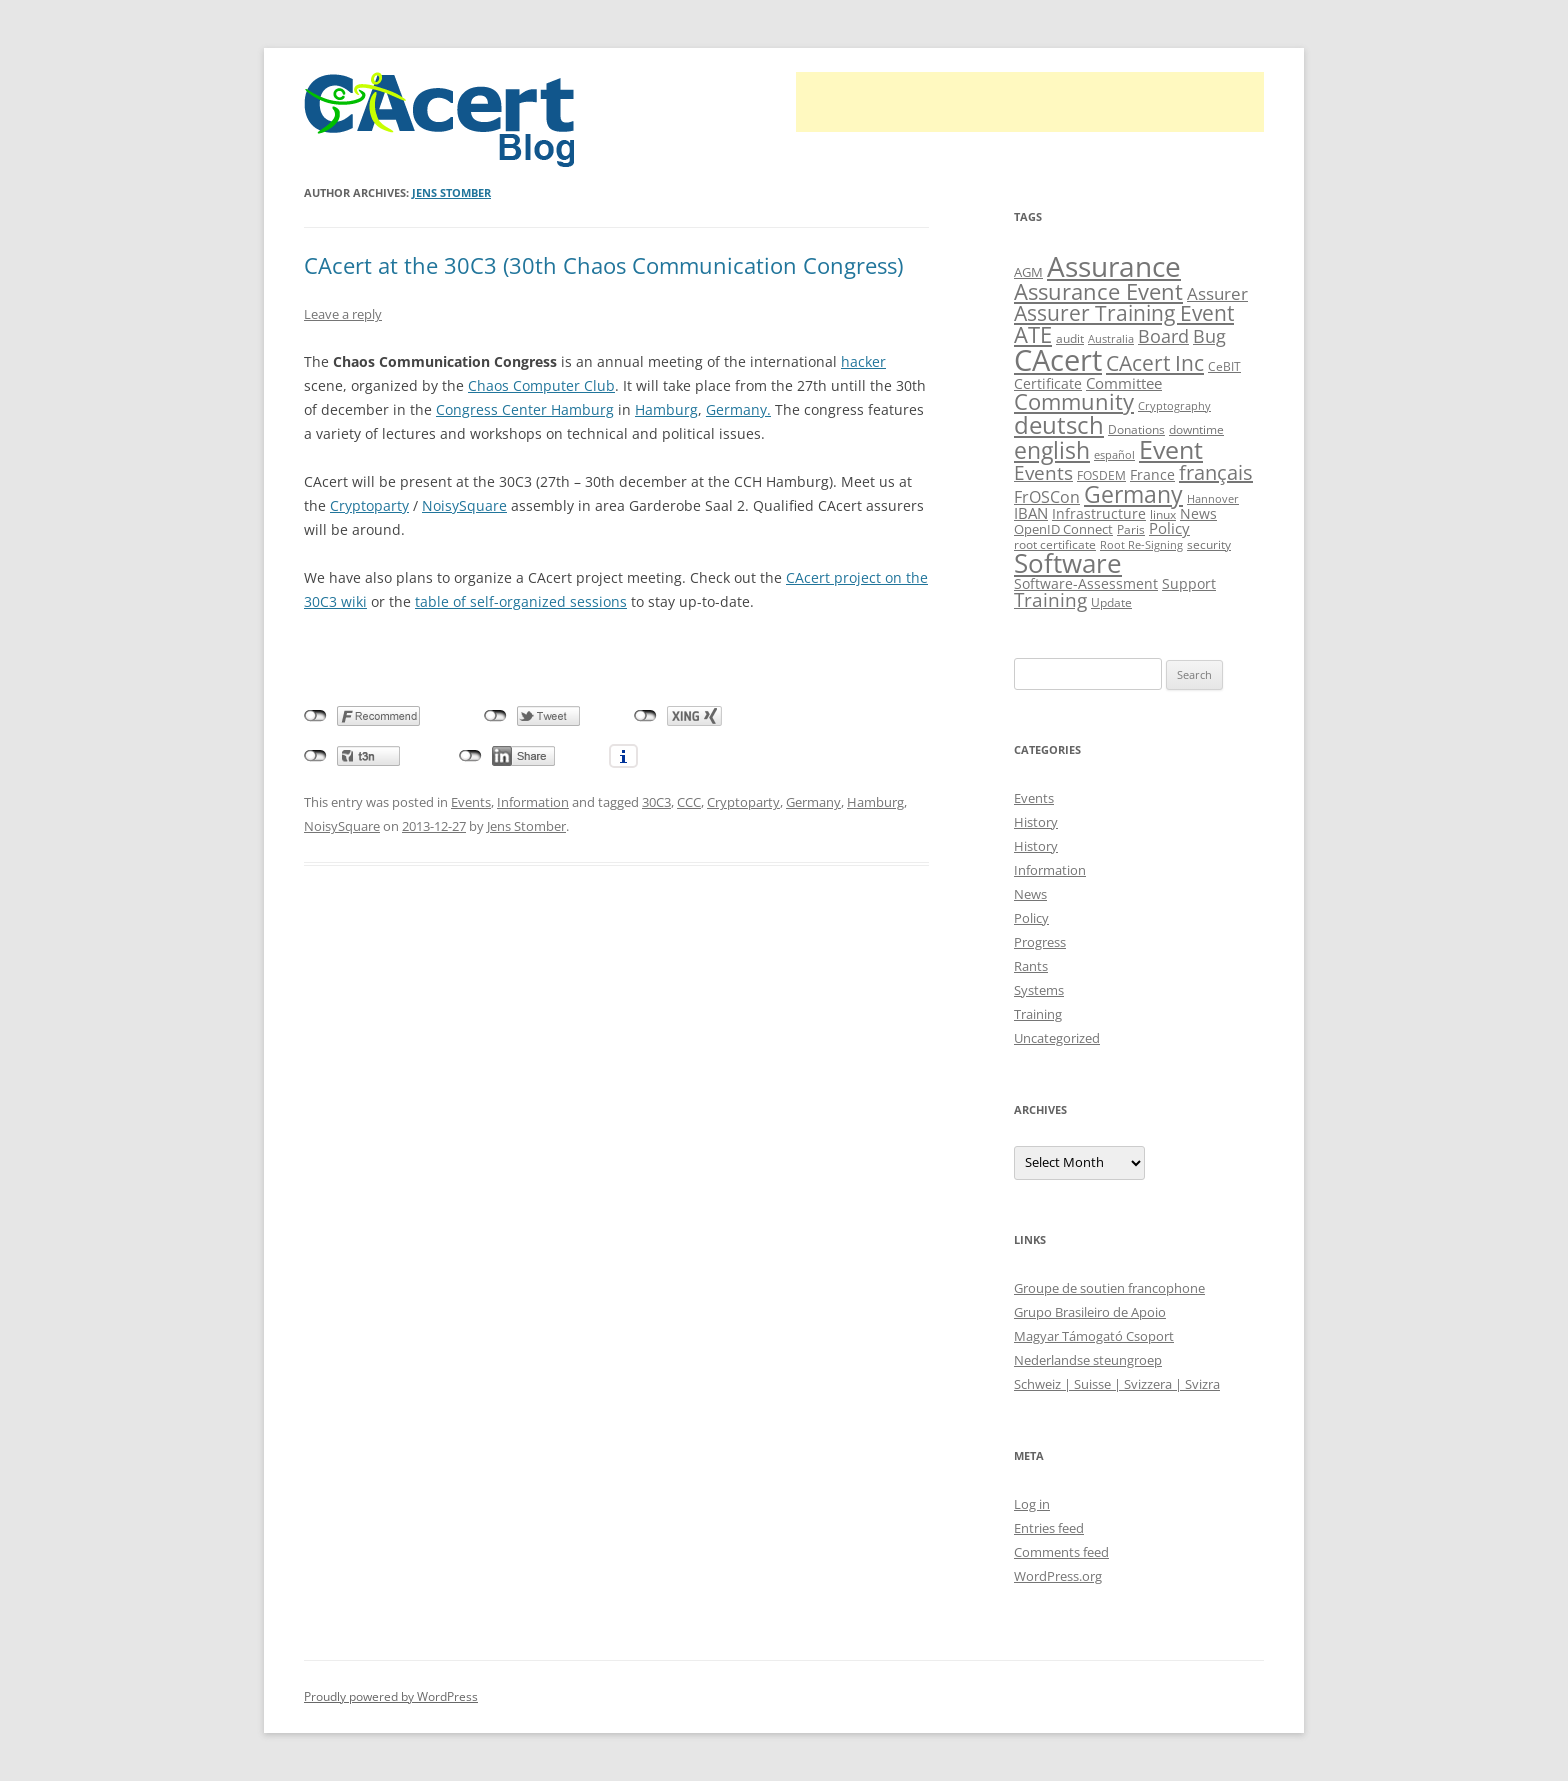 The width and height of the screenshot is (1568, 1781). I want to click on Event [Event (50 items)], so click(1171, 449).